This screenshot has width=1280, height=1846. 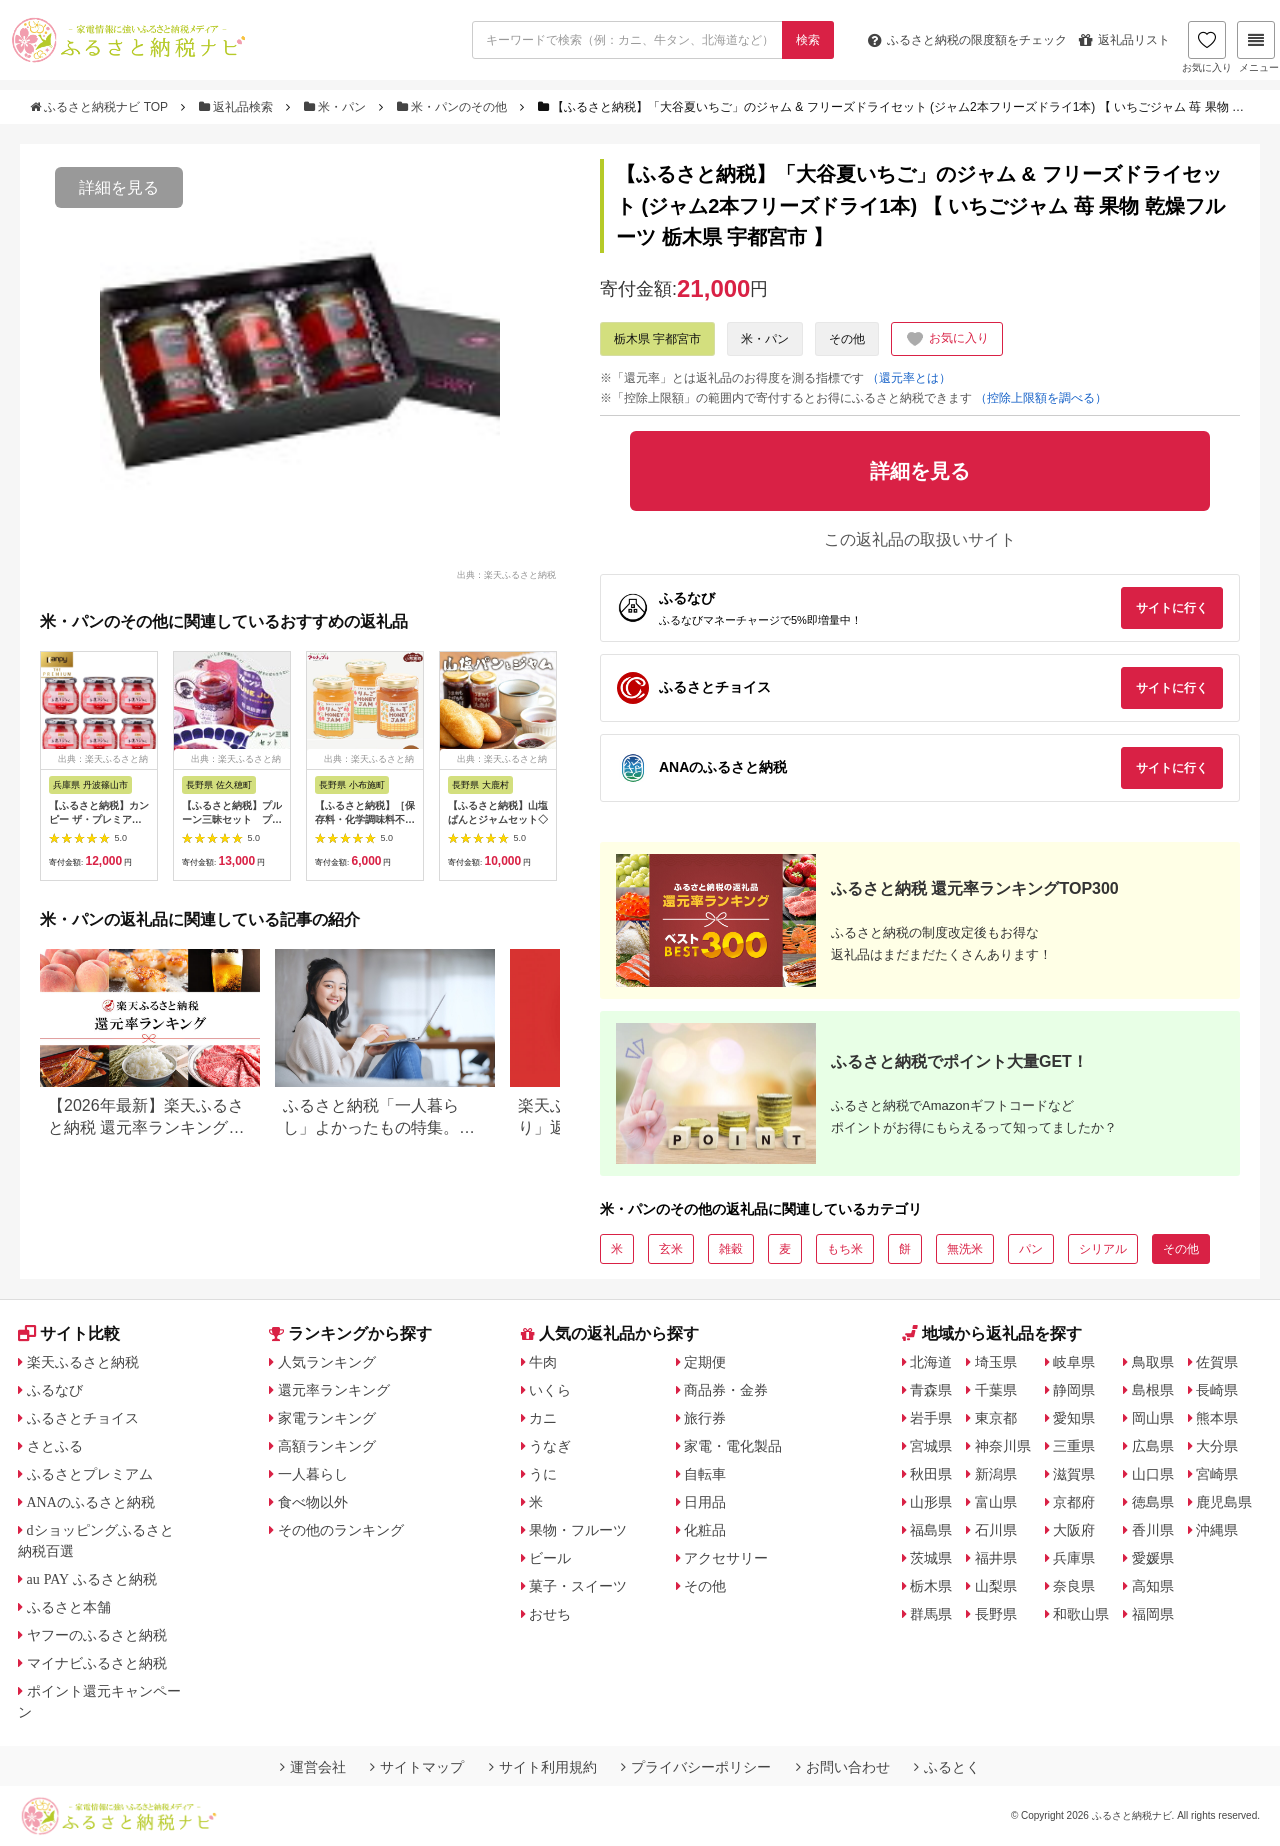 I want to click on サイトマップ, so click(x=417, y=1767).